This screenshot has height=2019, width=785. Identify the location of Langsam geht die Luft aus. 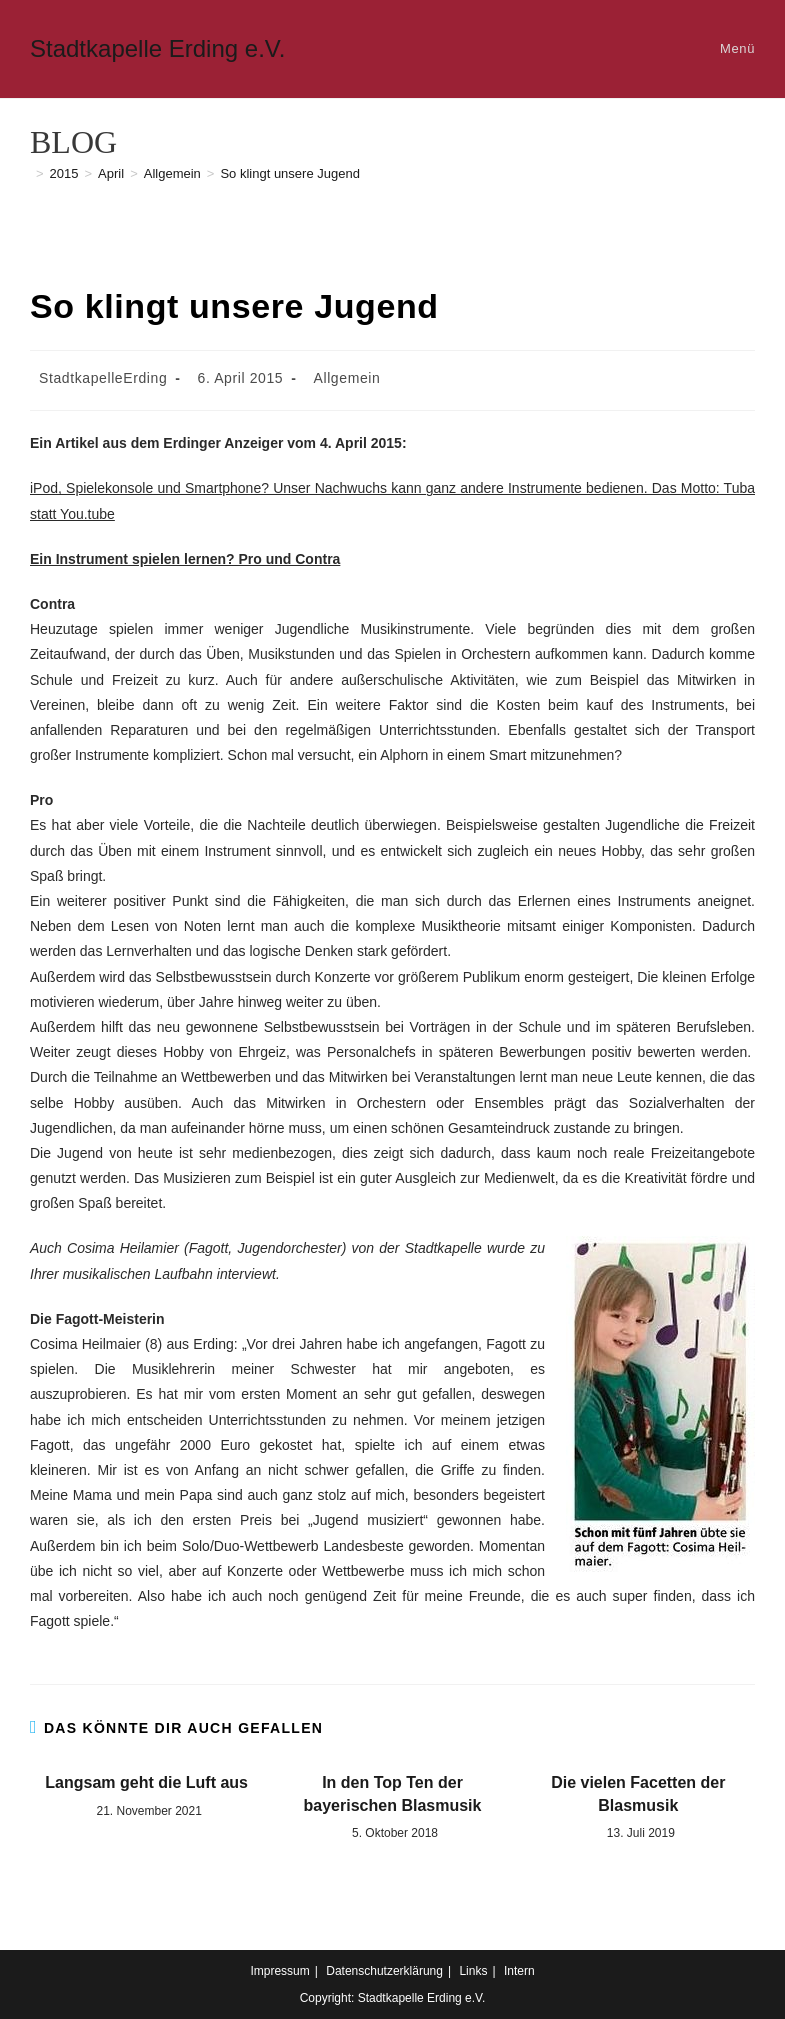
(146, 1782).